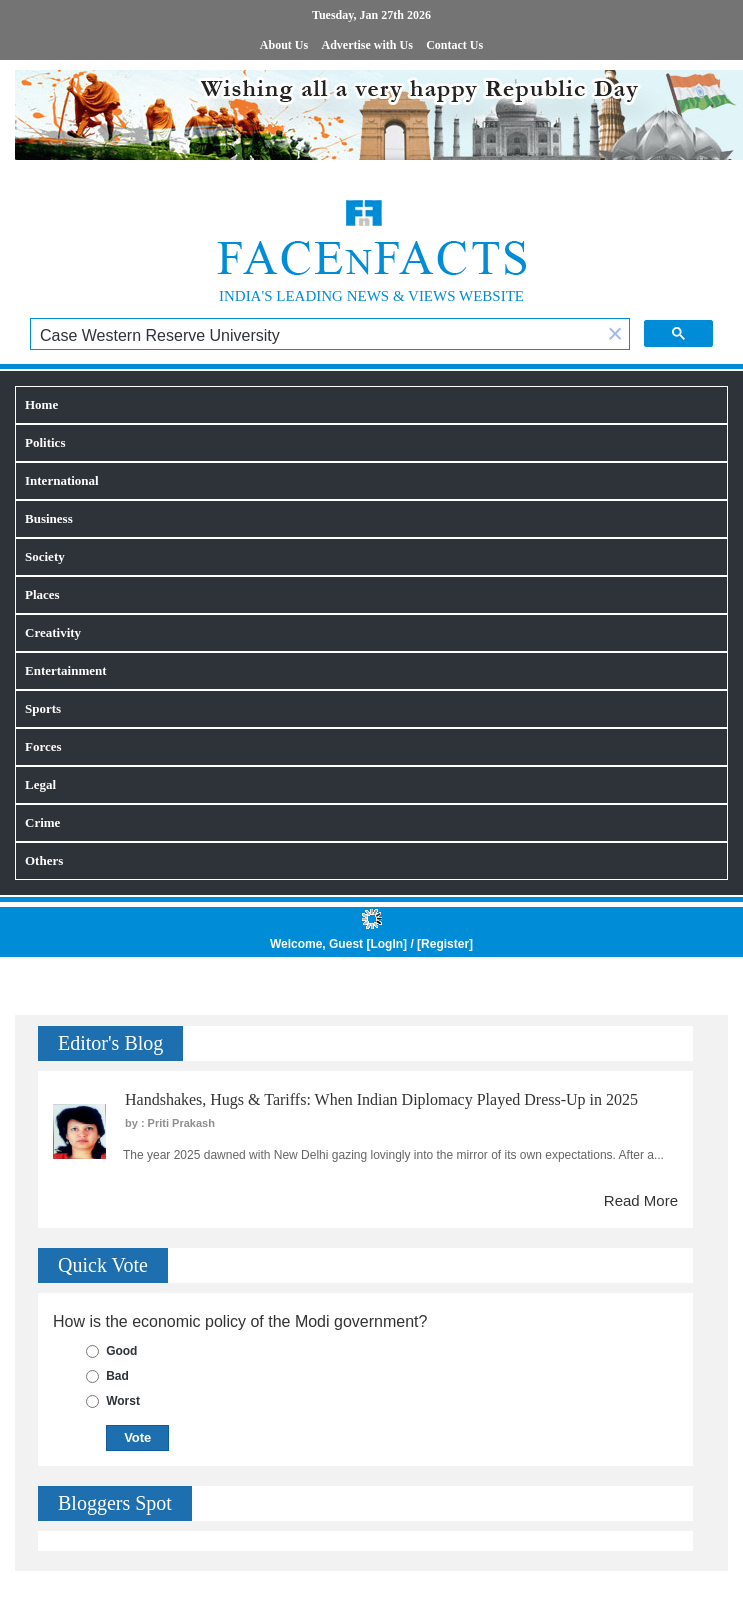 This screenshot has width=743, height=1623. What do you see at coordinates (40, 784) in the screenshot?
I see `Legal` at bounding box center [40, 784].